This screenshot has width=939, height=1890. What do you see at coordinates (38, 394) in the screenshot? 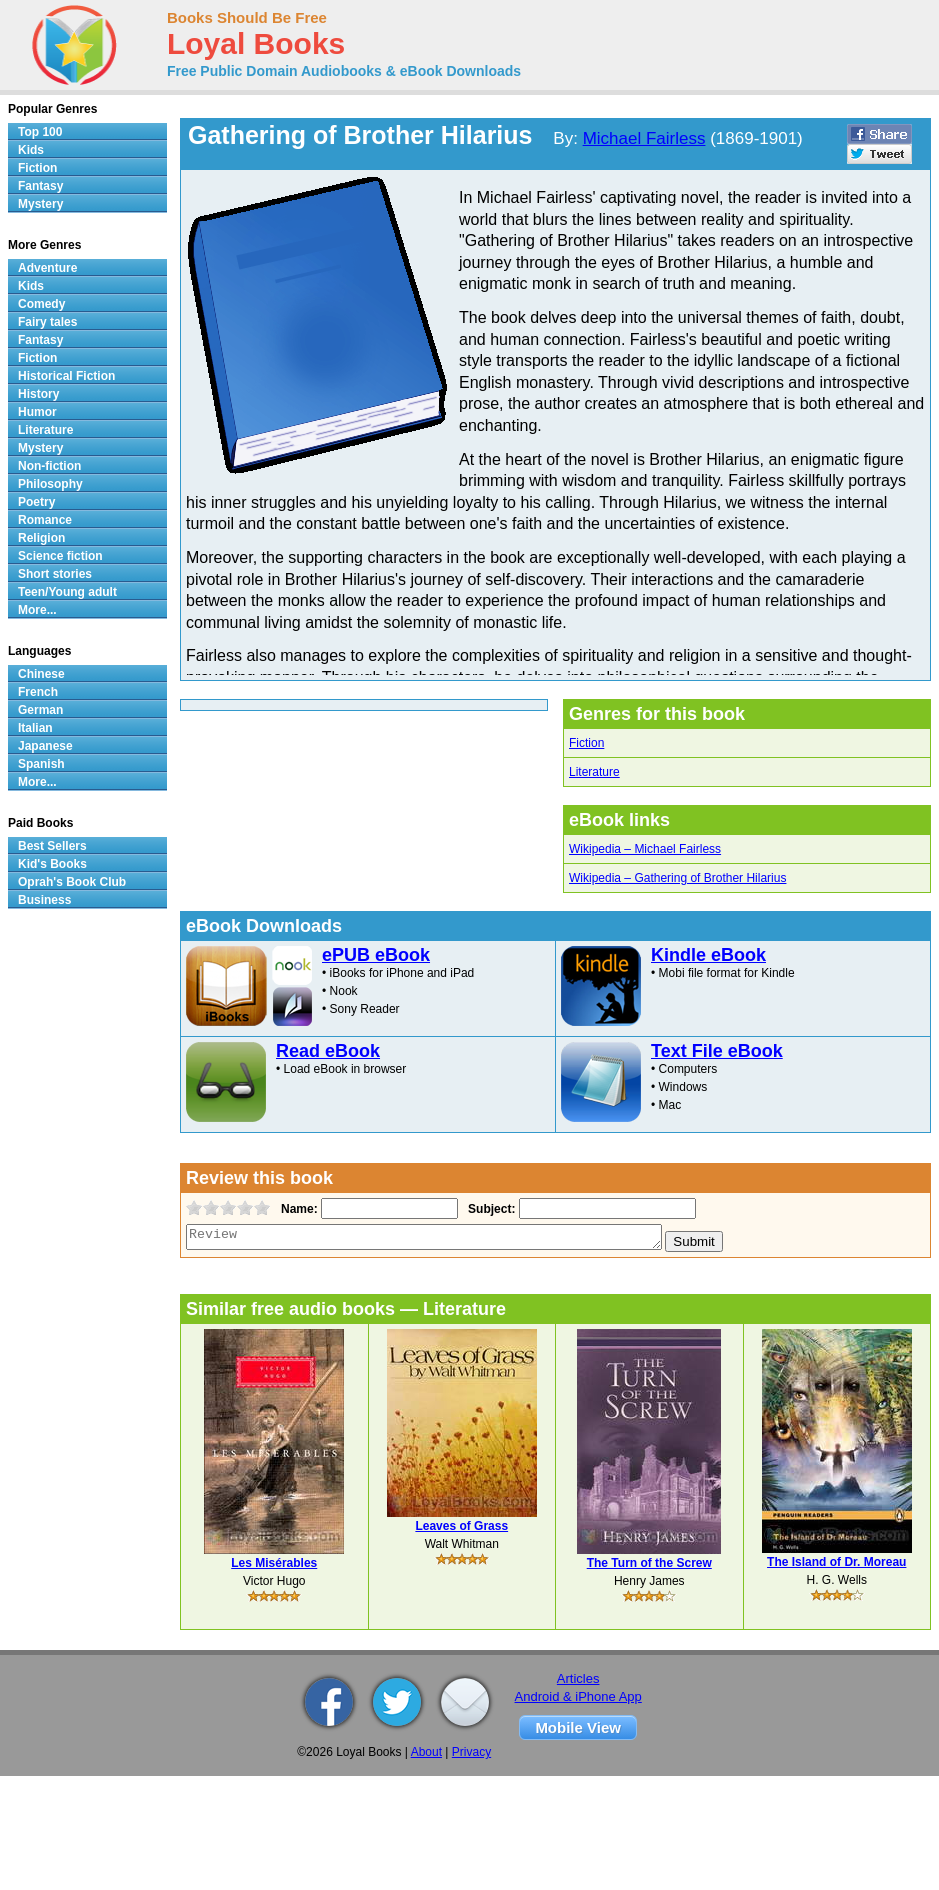
I see `History` at bounding box center [38, 394].